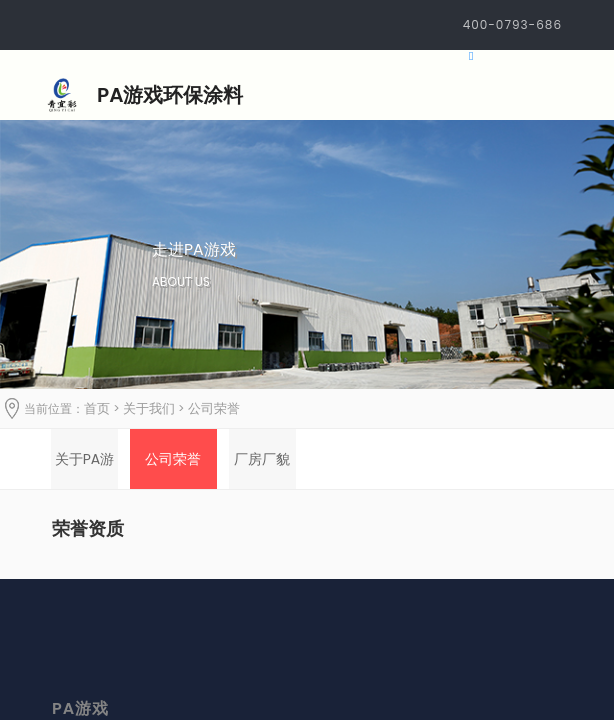 This screenshot has height=720, width=614. What do you see at coordinates (170, 95) in the screenshot?
I see `PA游戏环保涂料` at bounding box center [170, 95].